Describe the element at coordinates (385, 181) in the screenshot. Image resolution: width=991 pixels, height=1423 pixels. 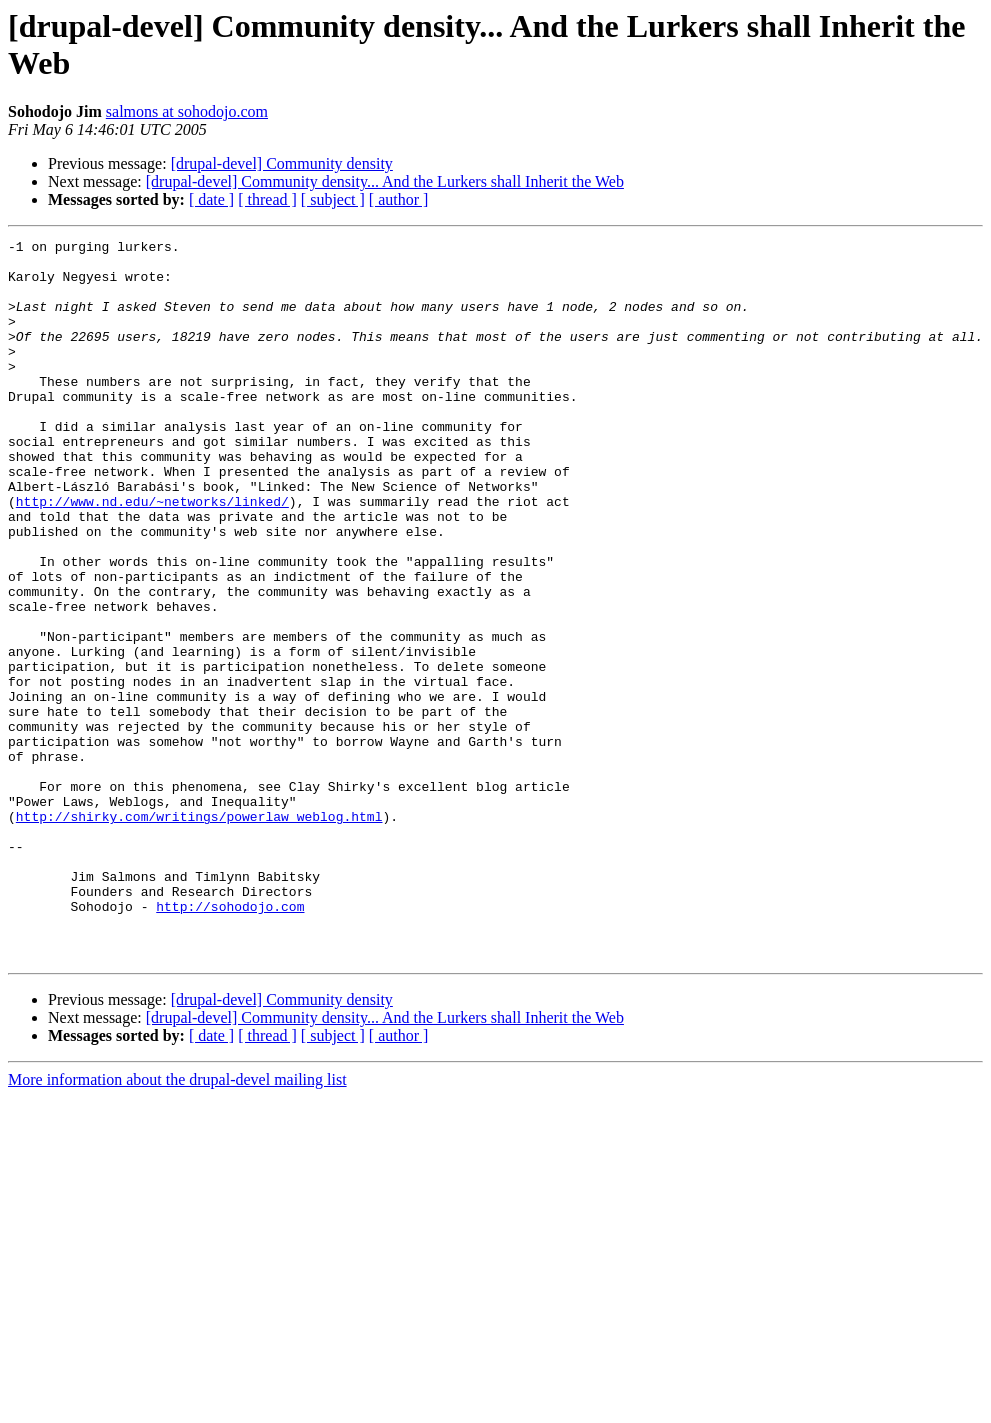
I see `[drupal-devel] Community density... And the Lurkers shall Inherit the Web` at that location.